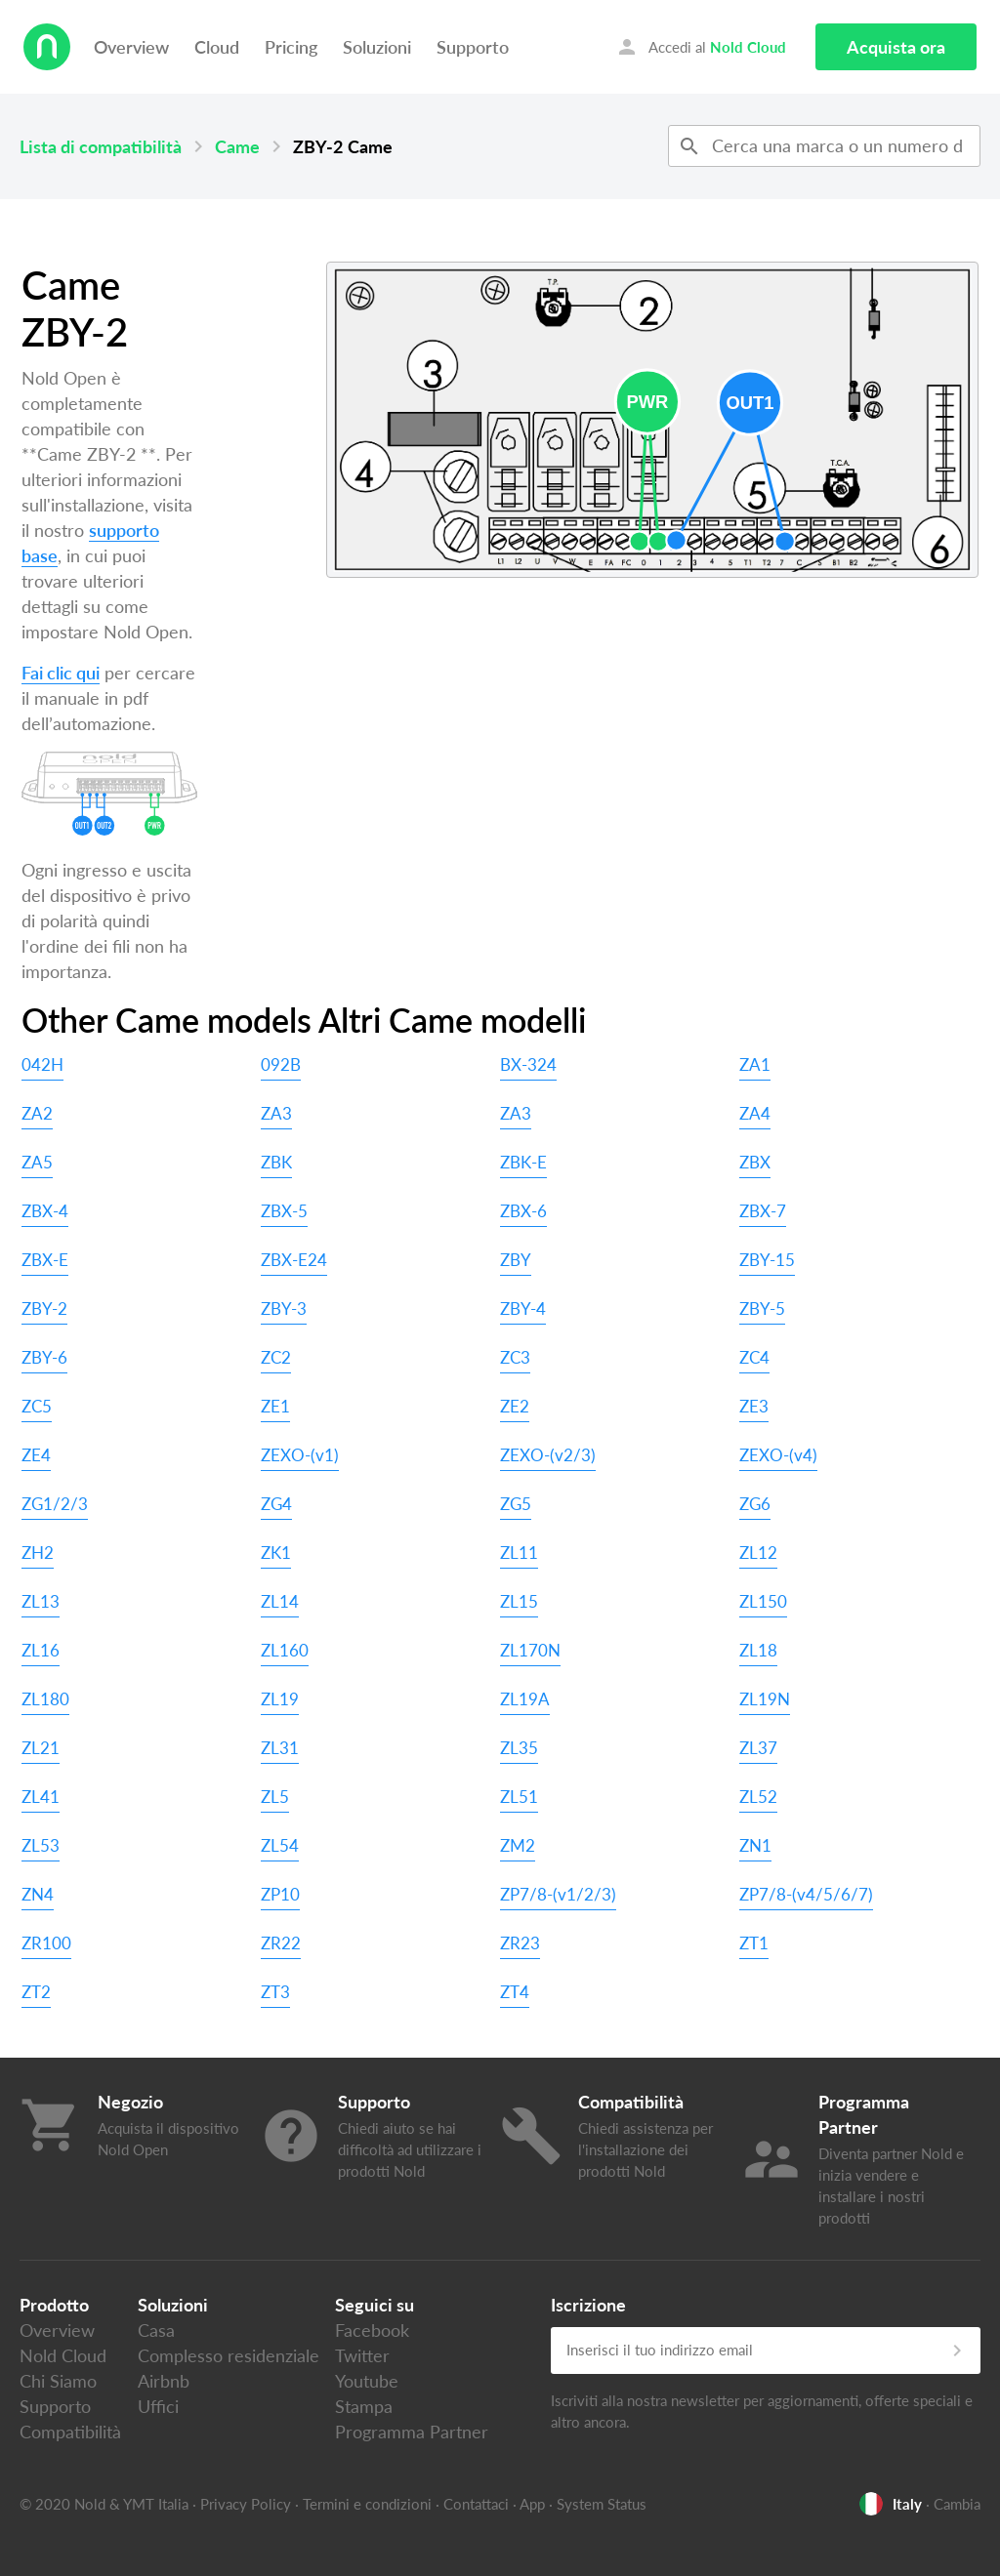 Image resolution: width=1000 pixels, height=2576 pixels. I want to click on Seguici su, so click(374, 2304).